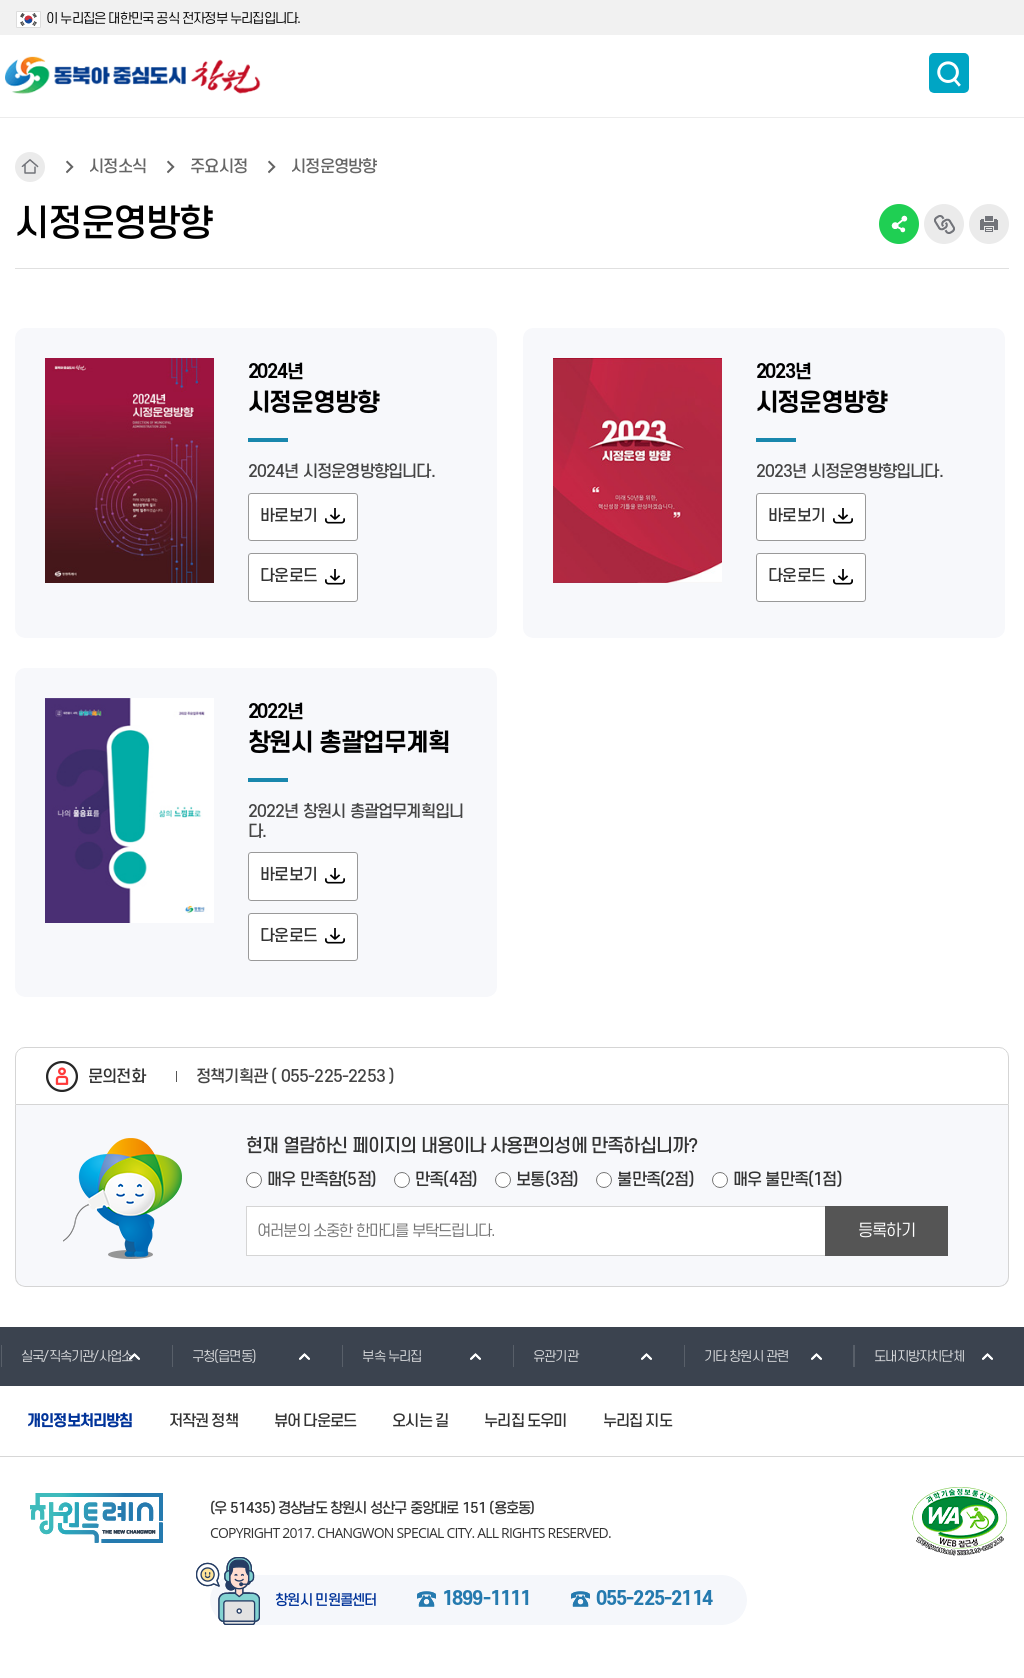  I want to click on 주요시정, so click(218, 167).